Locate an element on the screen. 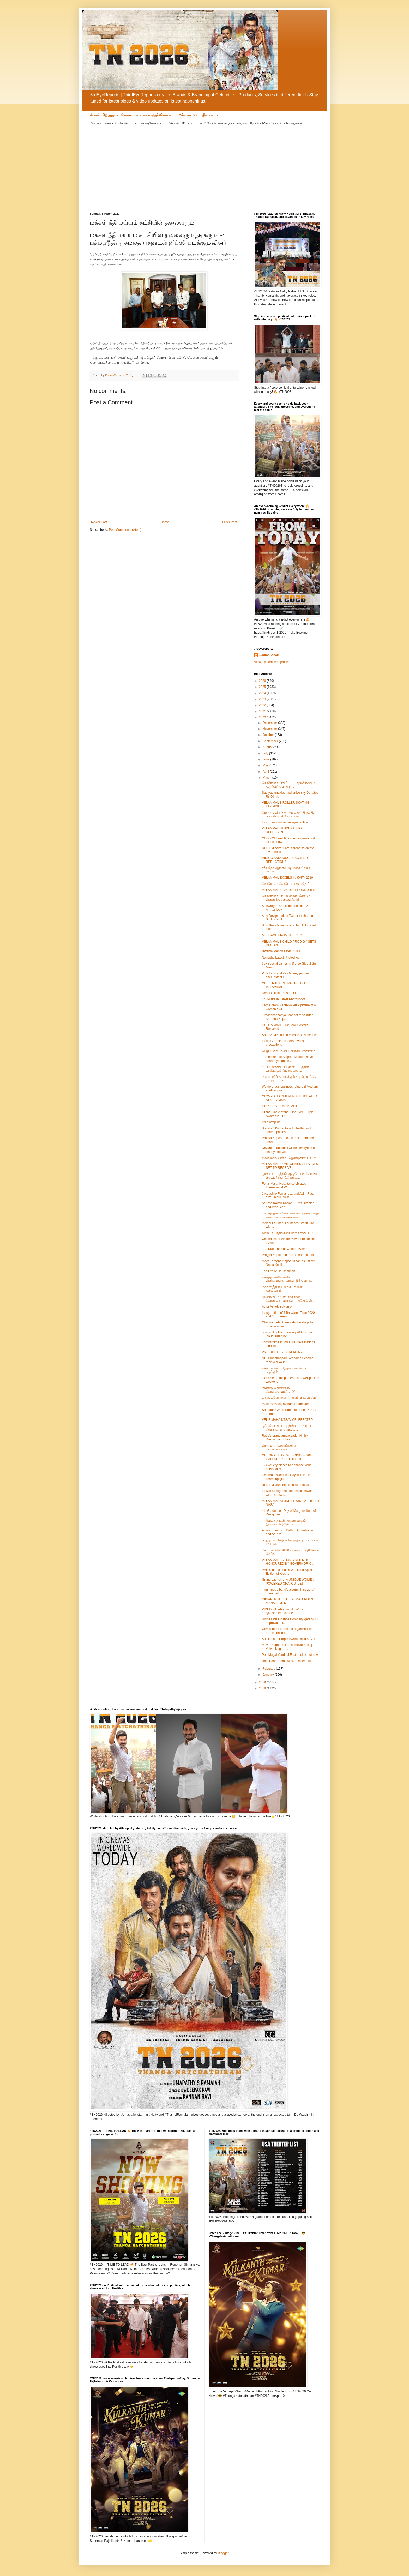 The image size is (409, 2576). MESSAGE FROM THE CEO is located at coordinates (282, 935).